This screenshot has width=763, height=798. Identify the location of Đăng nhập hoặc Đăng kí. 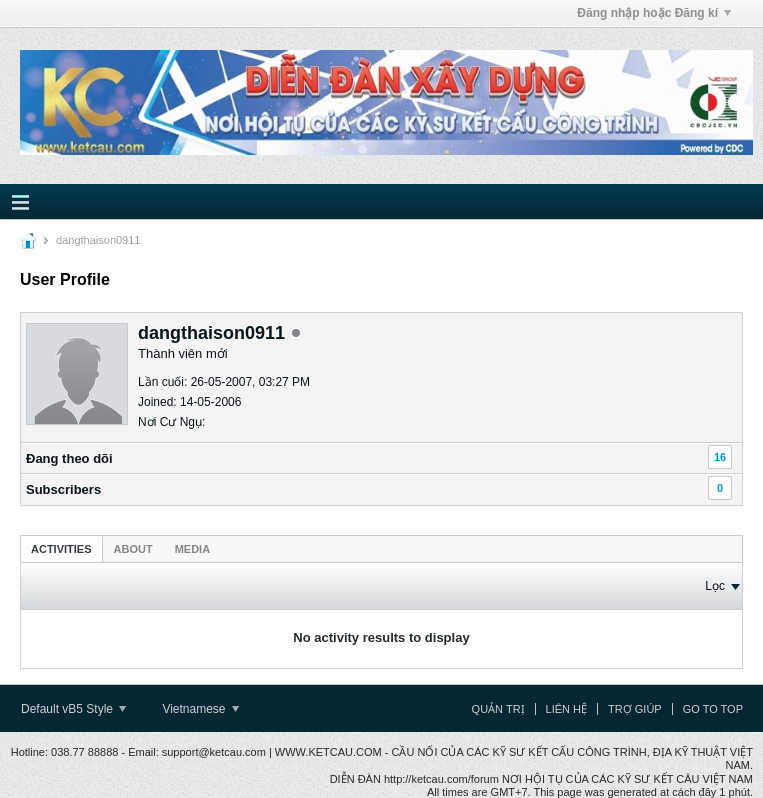
(654, 13).